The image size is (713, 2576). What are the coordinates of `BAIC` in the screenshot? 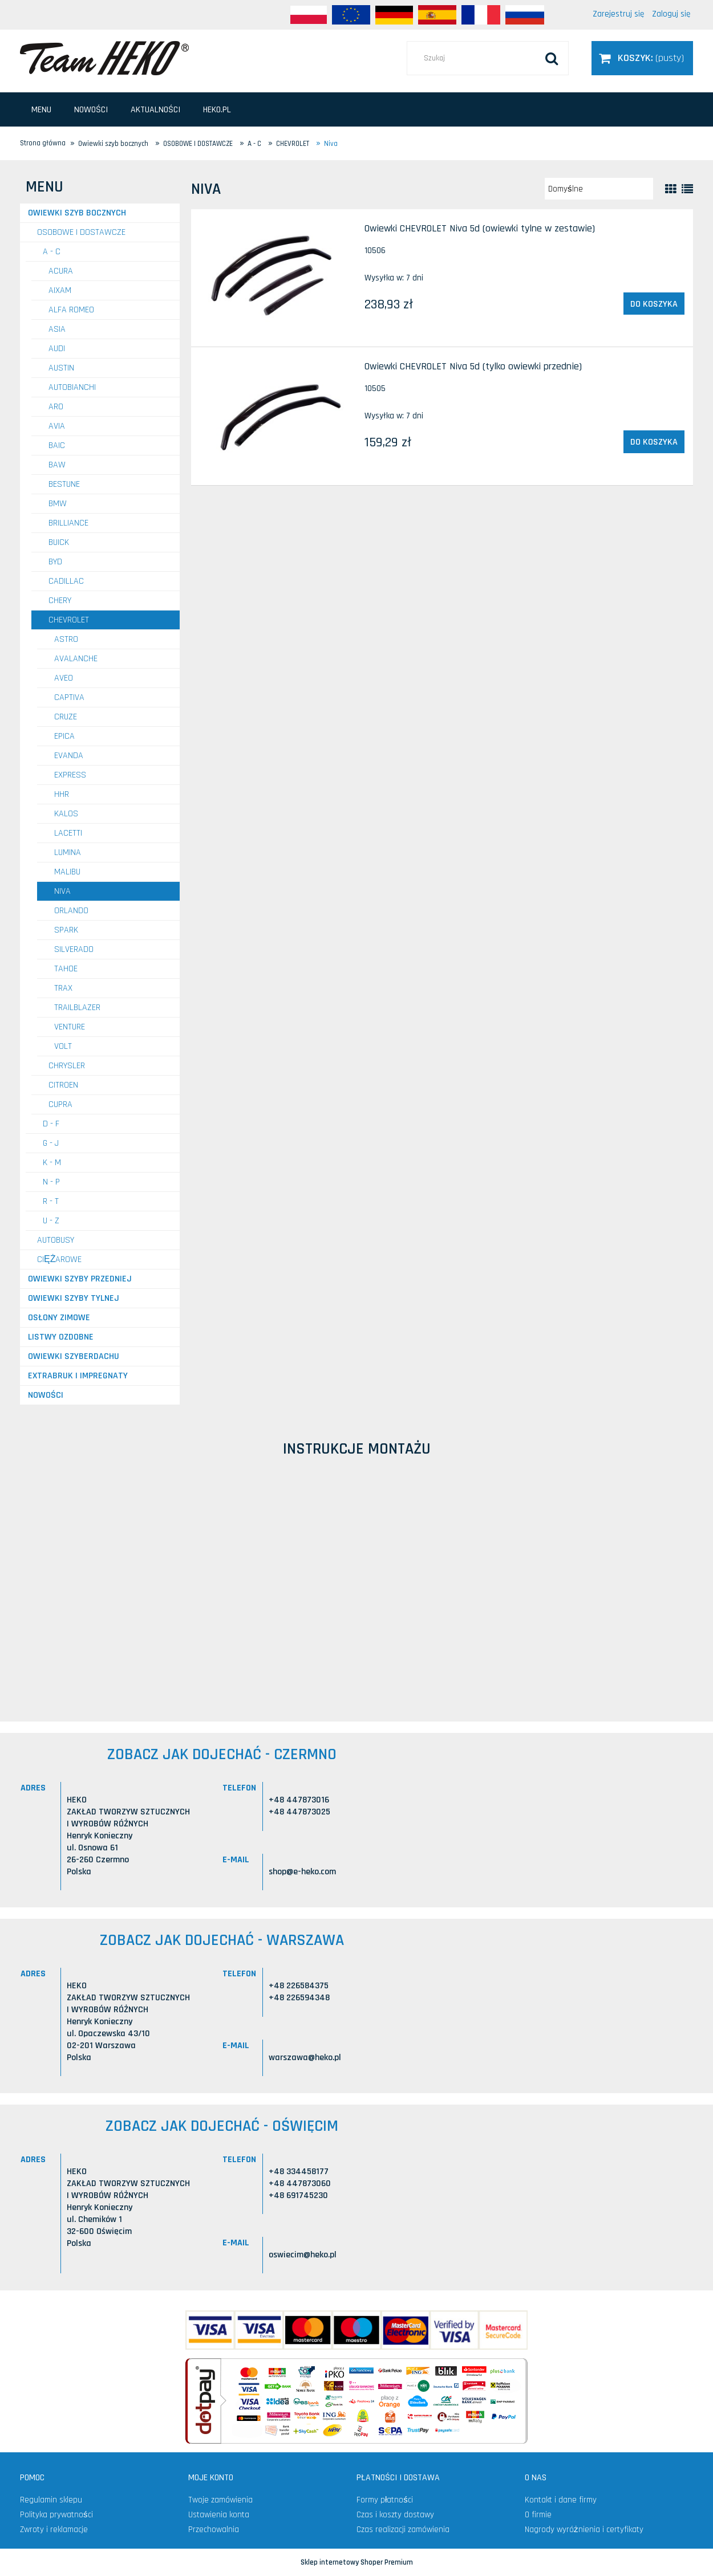 It's located at (56, 445).